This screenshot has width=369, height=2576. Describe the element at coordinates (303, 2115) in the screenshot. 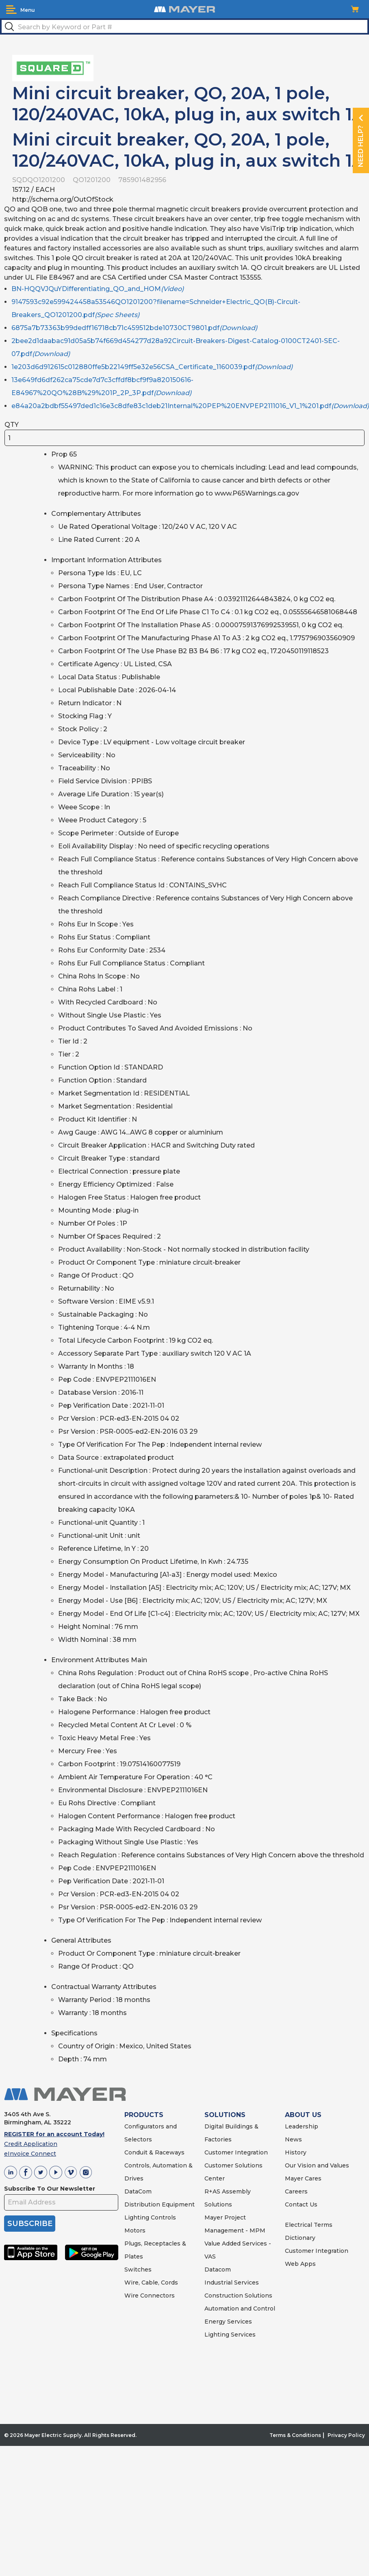

I see `ABOUT US` at that location.